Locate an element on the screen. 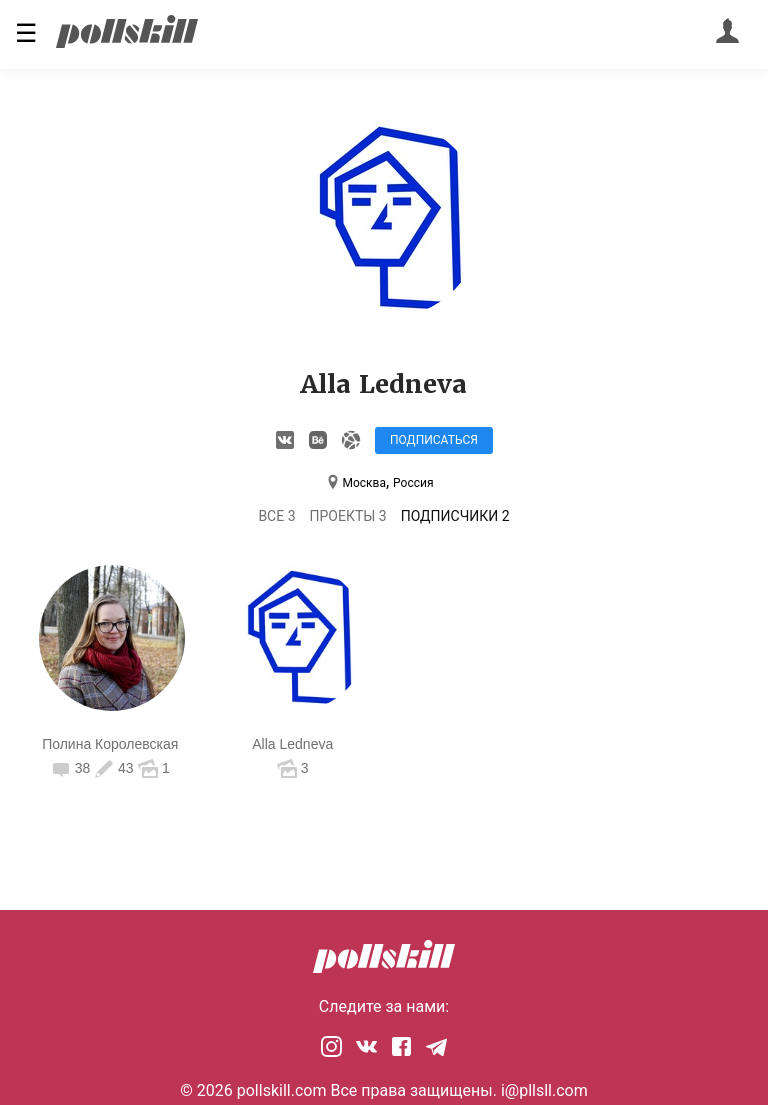 This screenshot has width=768, height=1105. 43 is located at coordinates (113, 768).